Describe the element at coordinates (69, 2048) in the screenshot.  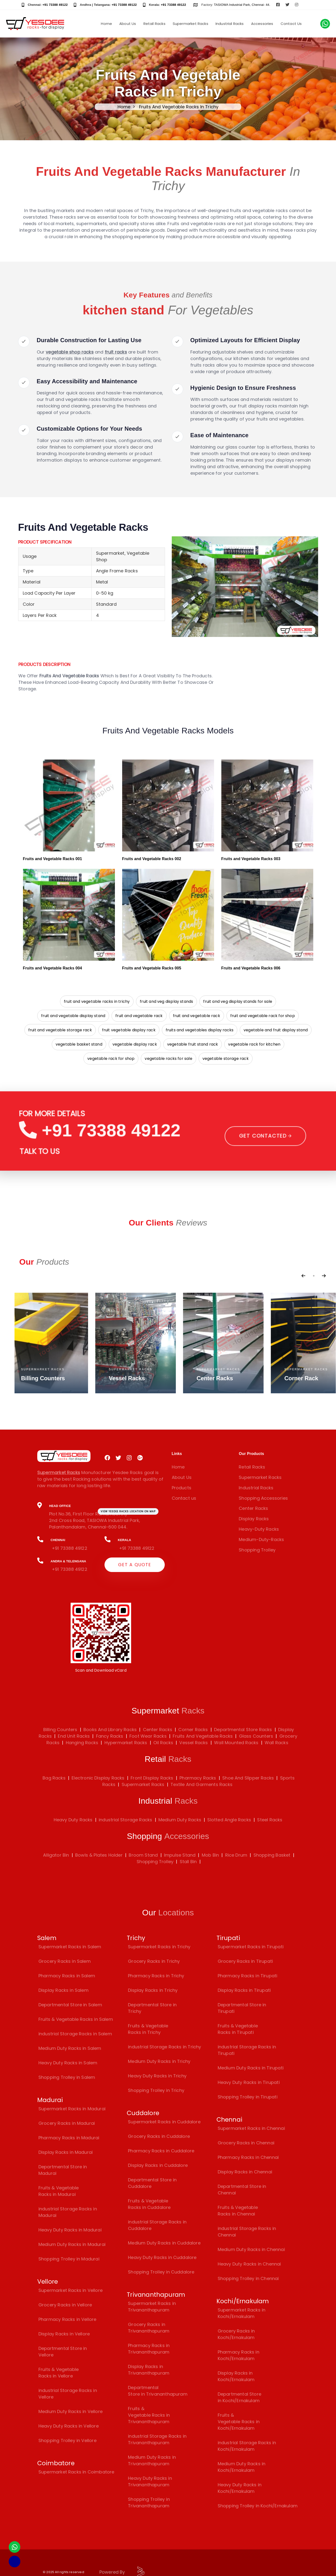
I see `Medium Duty Racks in Salem` at that location.